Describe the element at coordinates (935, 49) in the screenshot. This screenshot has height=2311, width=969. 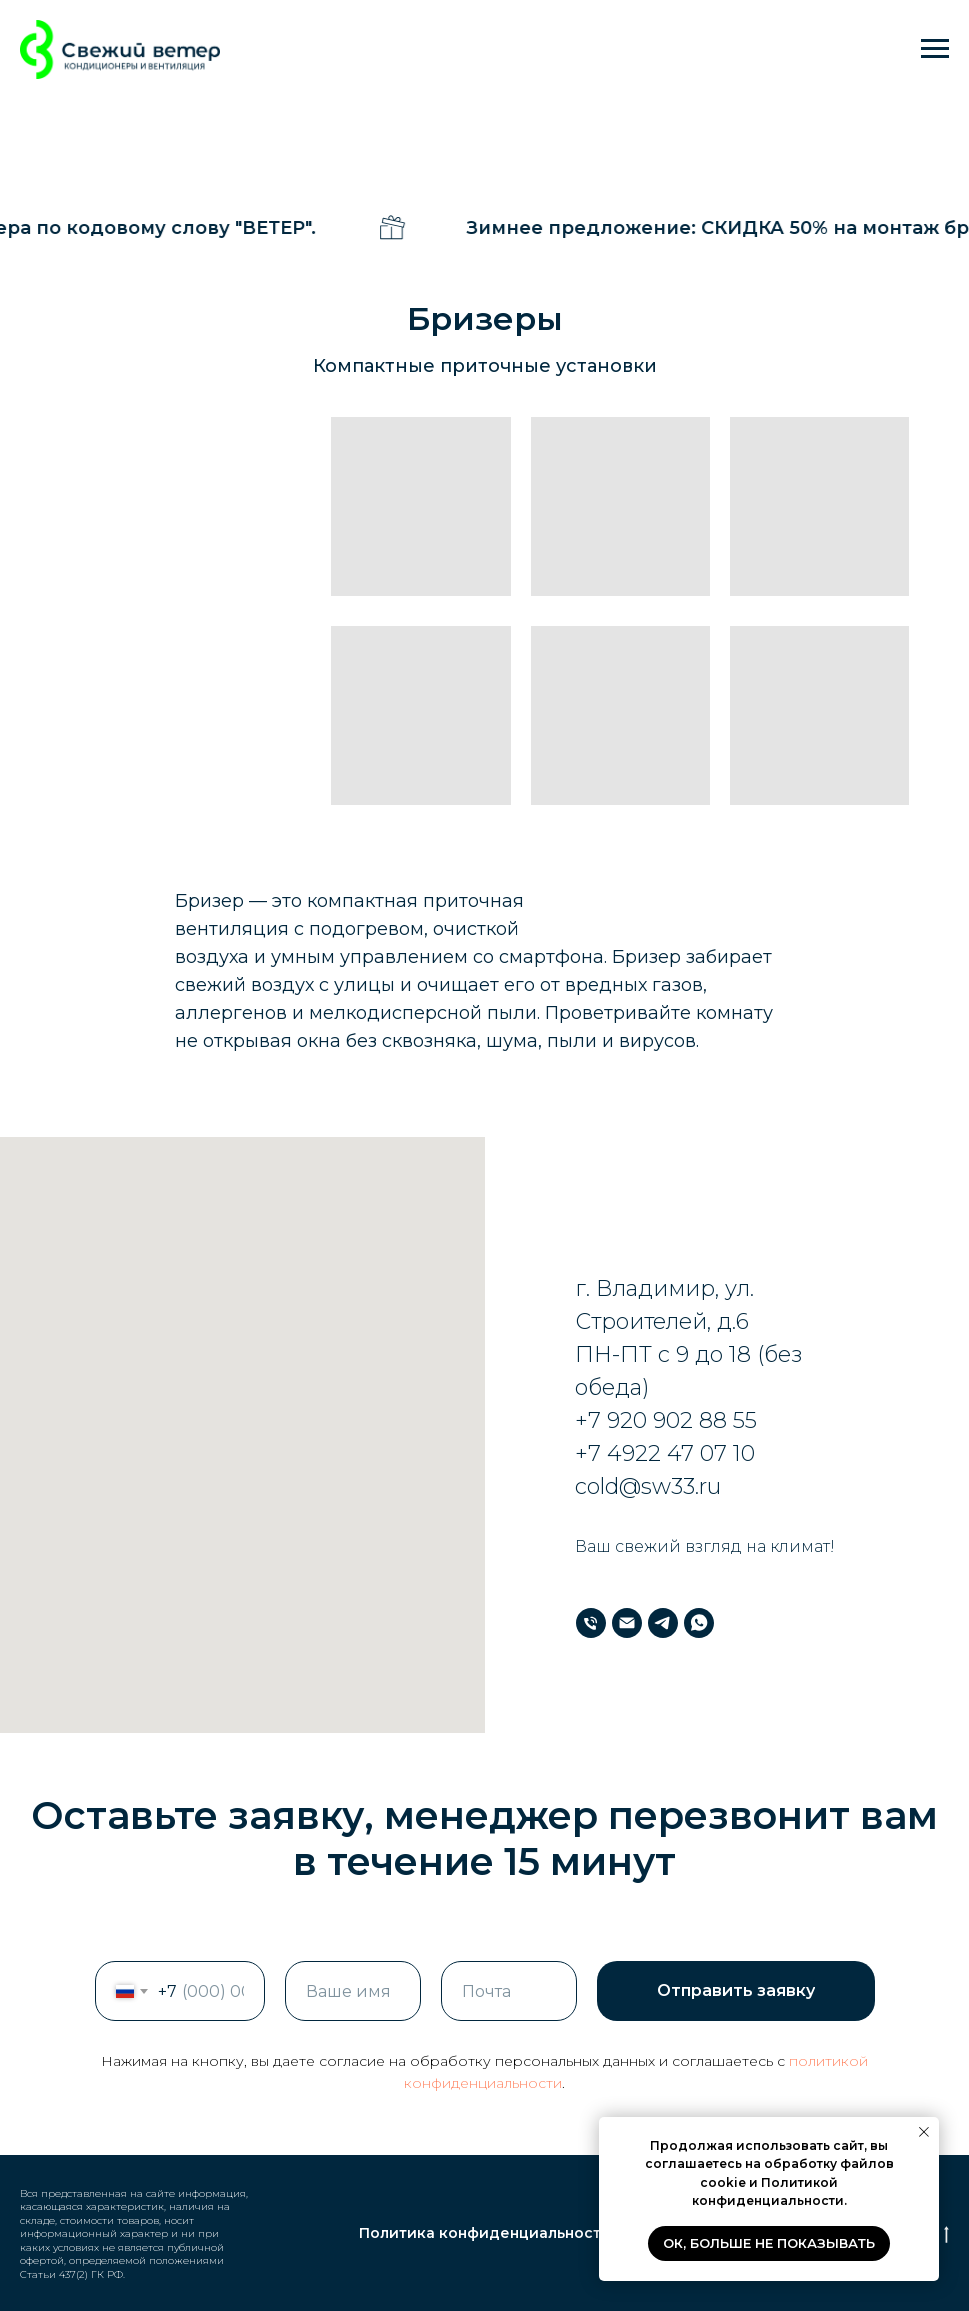
I see `[Навигационное меню]` at that location.